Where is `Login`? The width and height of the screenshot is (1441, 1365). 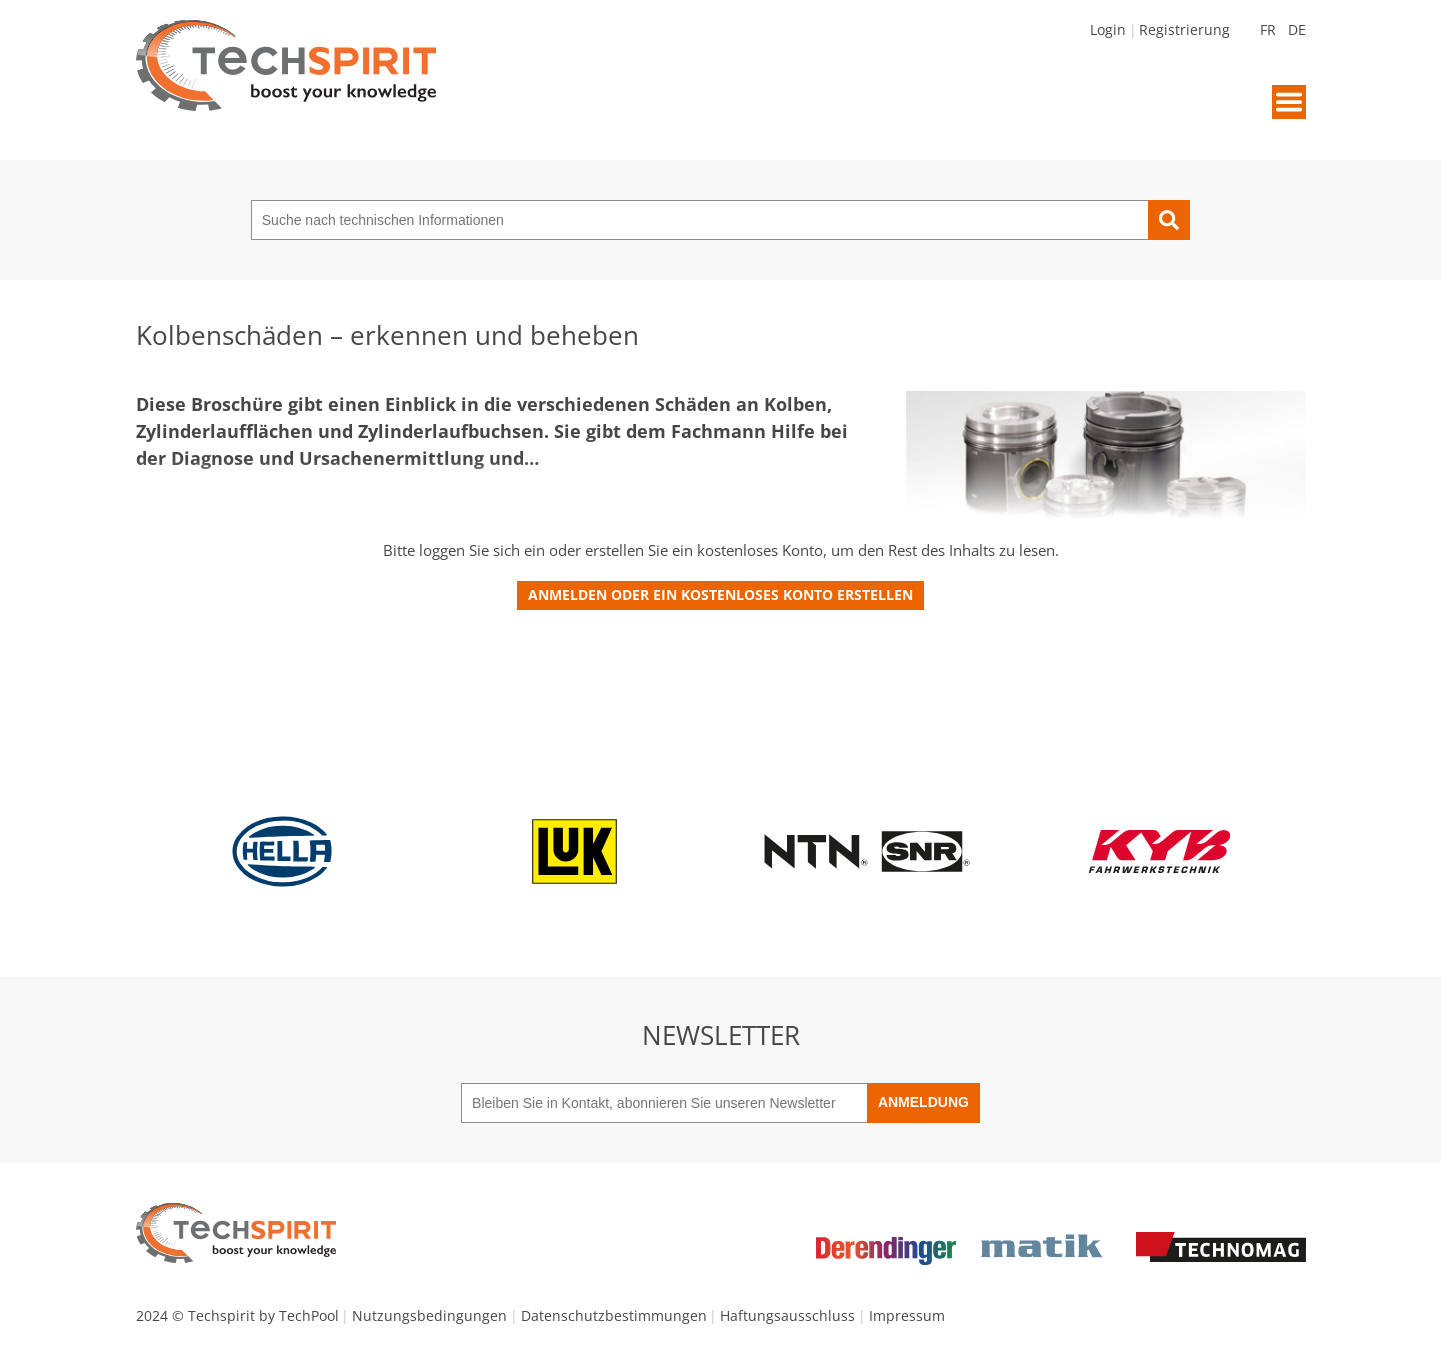 Login is located at coordinates (1108, 29).